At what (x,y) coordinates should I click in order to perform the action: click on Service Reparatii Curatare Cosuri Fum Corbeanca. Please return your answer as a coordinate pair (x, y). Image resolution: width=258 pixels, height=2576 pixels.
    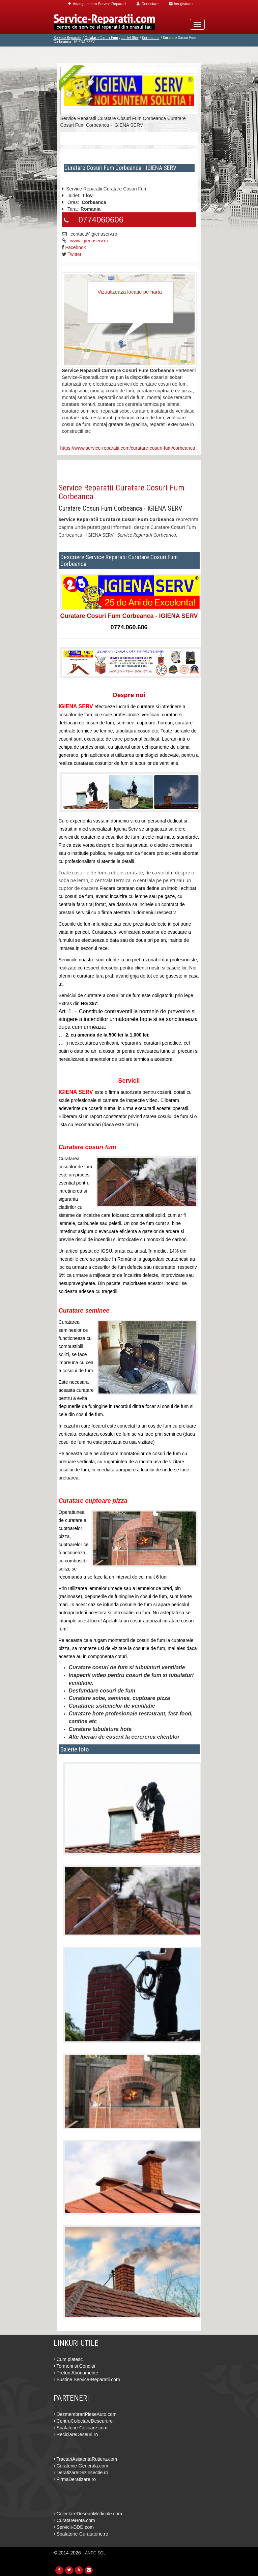
    Looking at the image, I should click on (121, 492).